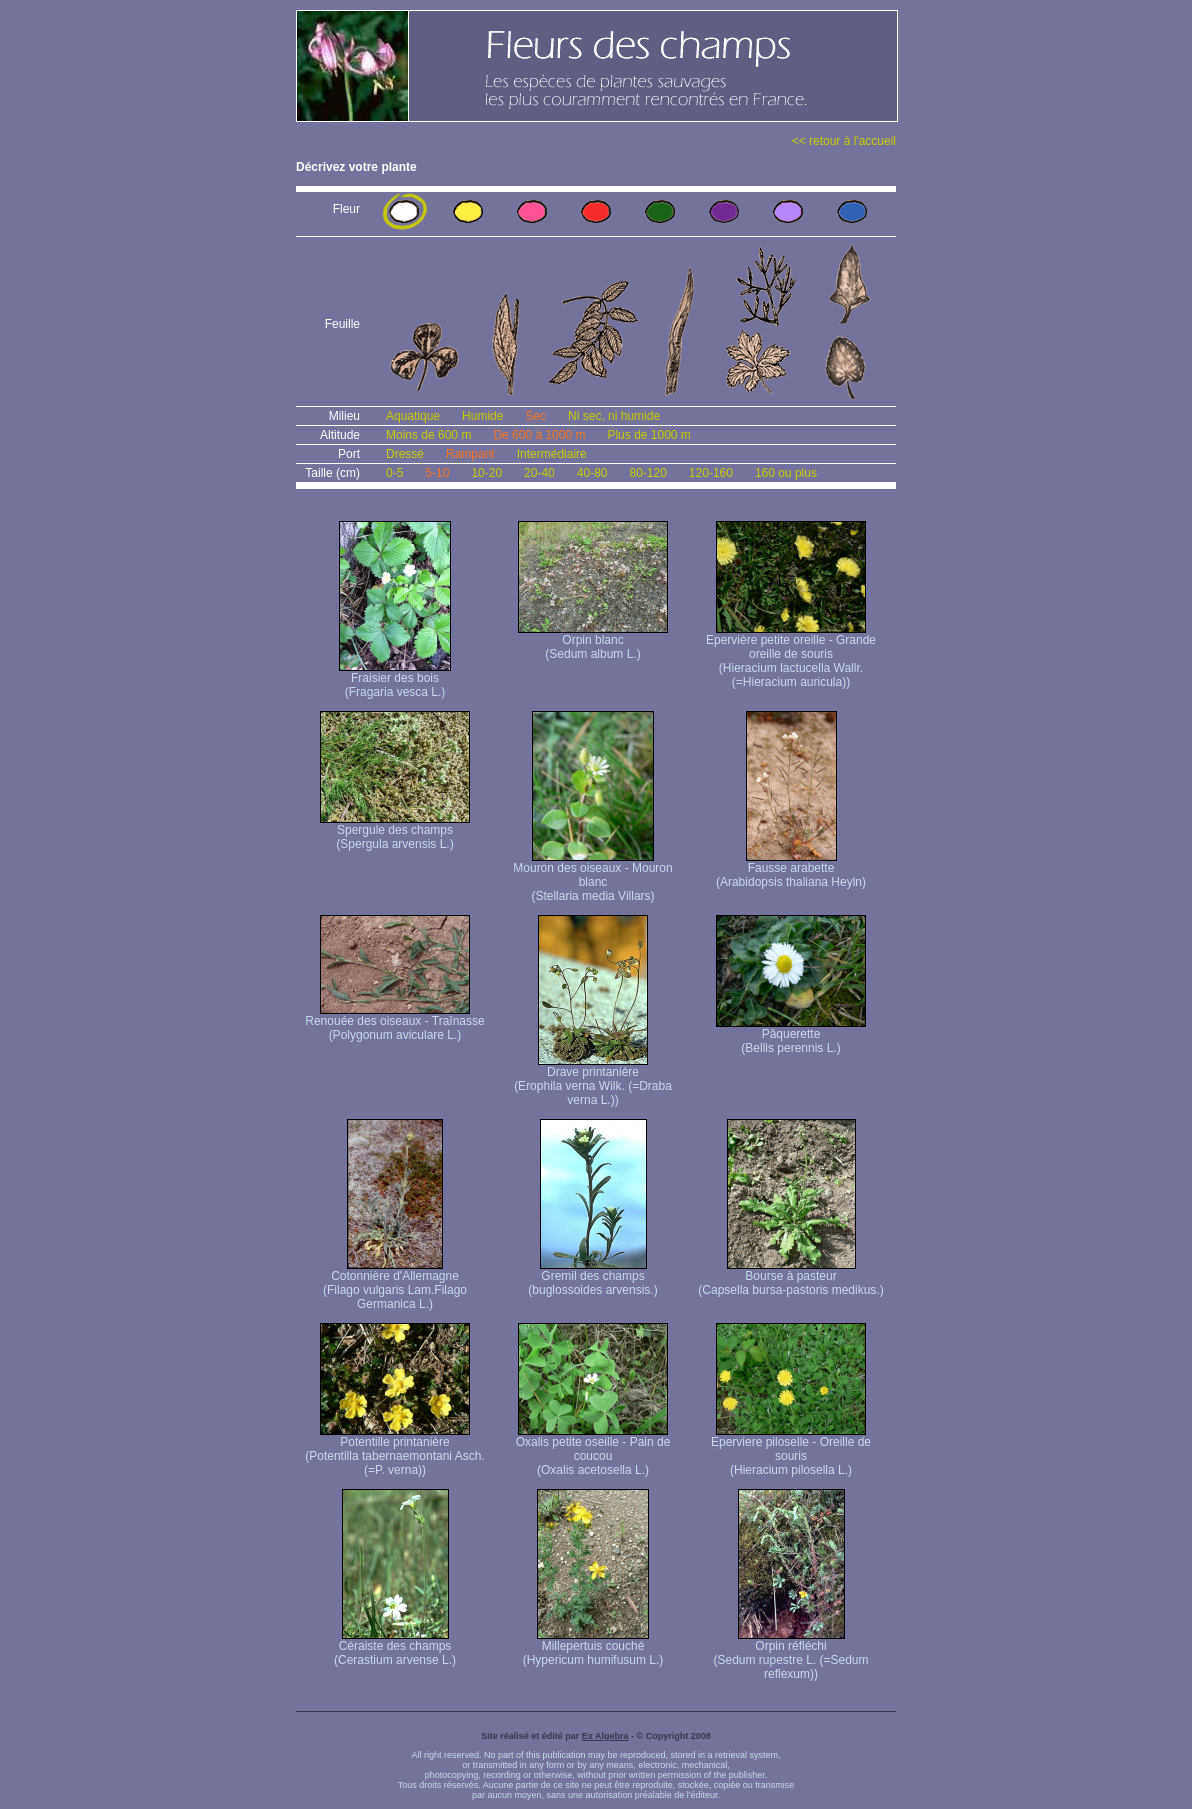 This screenshot has width=1192, height=1809. Describe the element at coordinates (711, 473) in the screenshot. I see `120-160` at that location.